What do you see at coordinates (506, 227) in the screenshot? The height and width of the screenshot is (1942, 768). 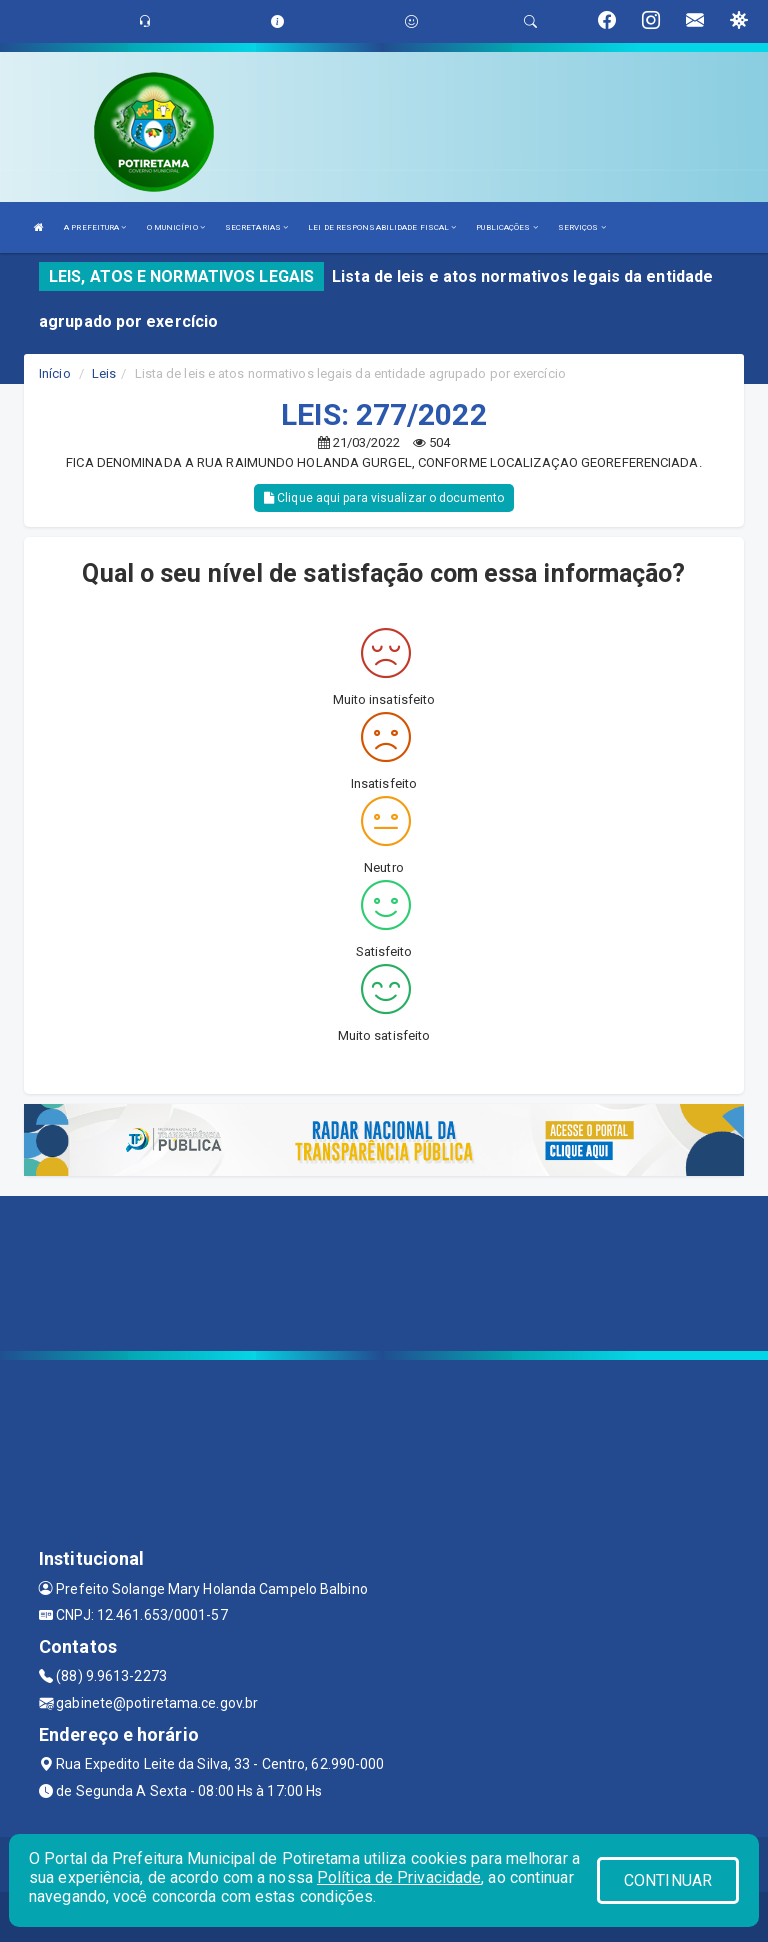 I see `PUBLICAÇÕES` at bounding box center [506, 227].